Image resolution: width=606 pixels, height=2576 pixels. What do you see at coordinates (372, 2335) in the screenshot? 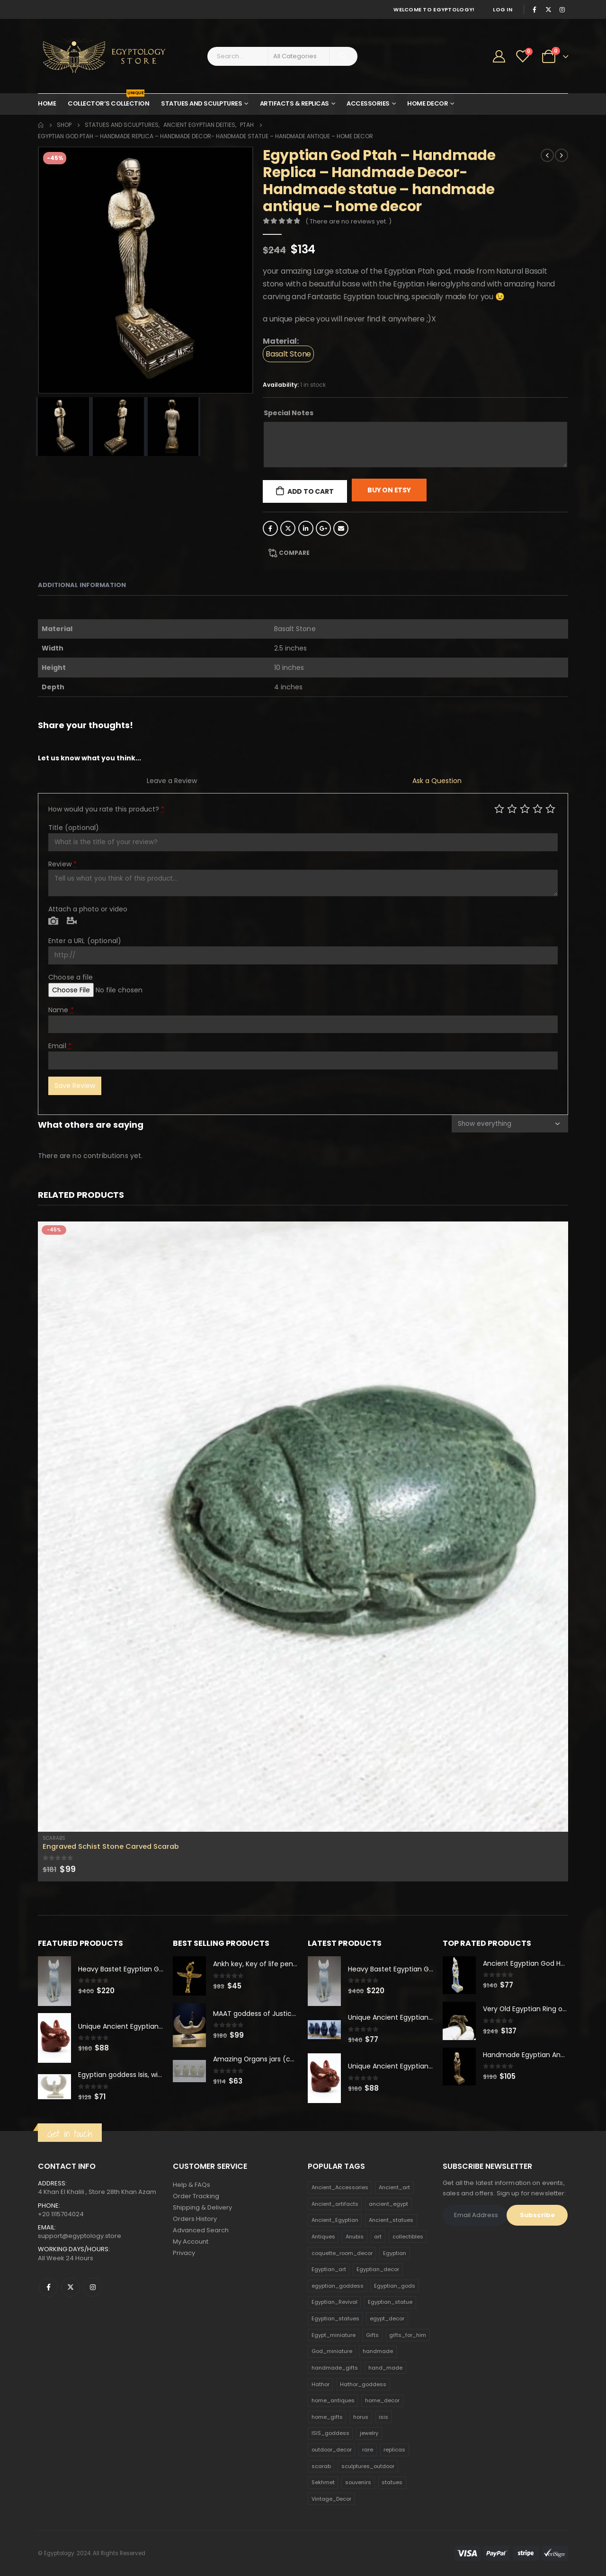
I see `Gifts [Gifts (821 products)]` at bounding box center [372, 2335].